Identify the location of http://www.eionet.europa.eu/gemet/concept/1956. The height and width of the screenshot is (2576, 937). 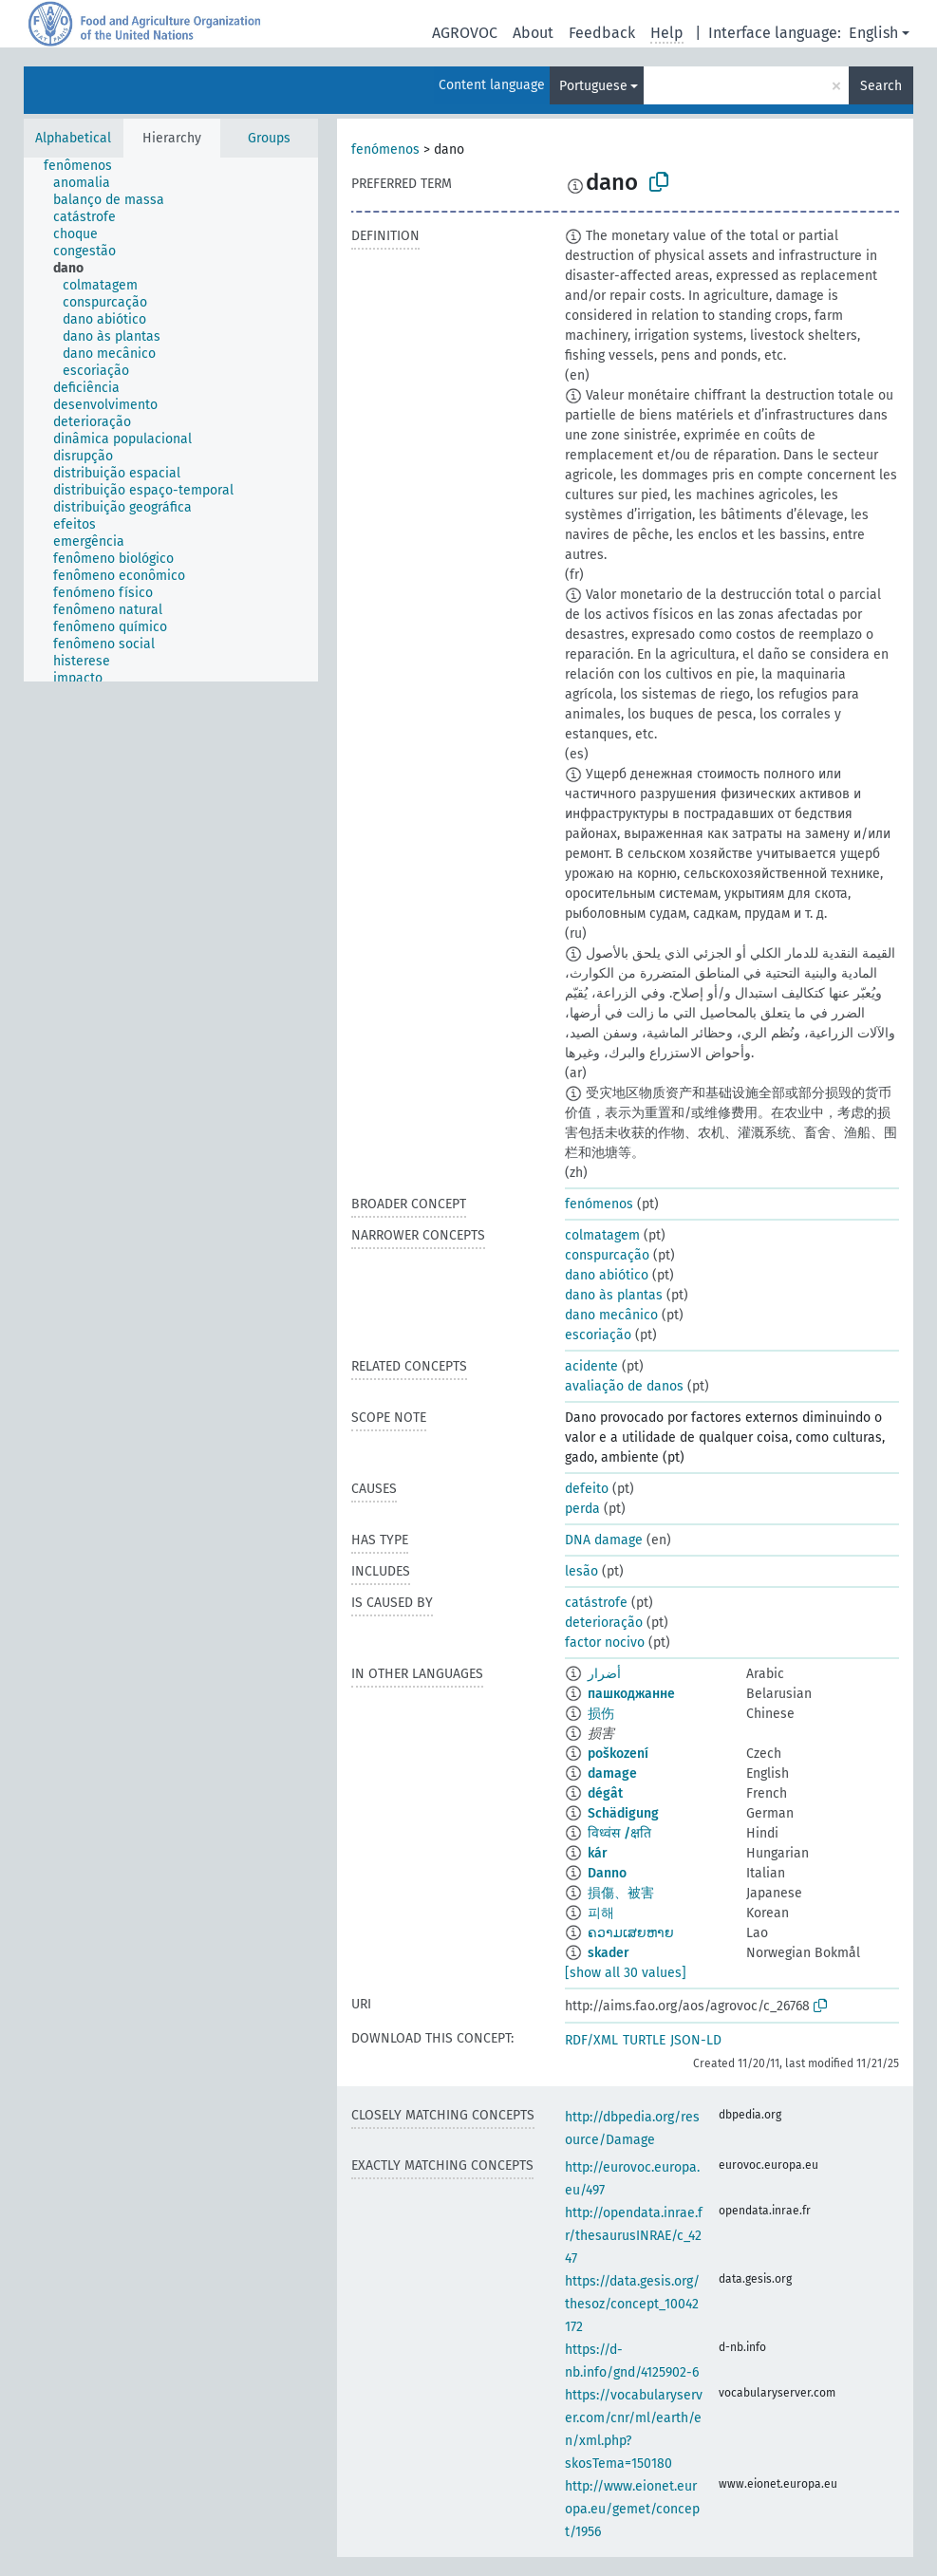
(632, 2509).